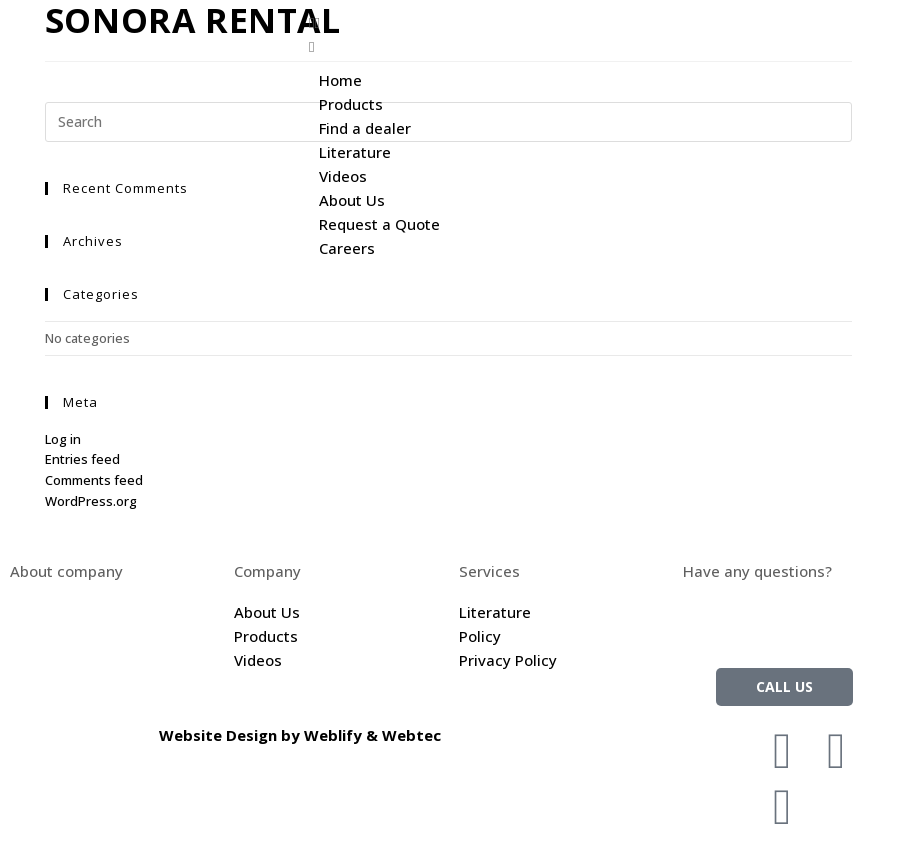  I want to click on Webtec, so click(411, 735).